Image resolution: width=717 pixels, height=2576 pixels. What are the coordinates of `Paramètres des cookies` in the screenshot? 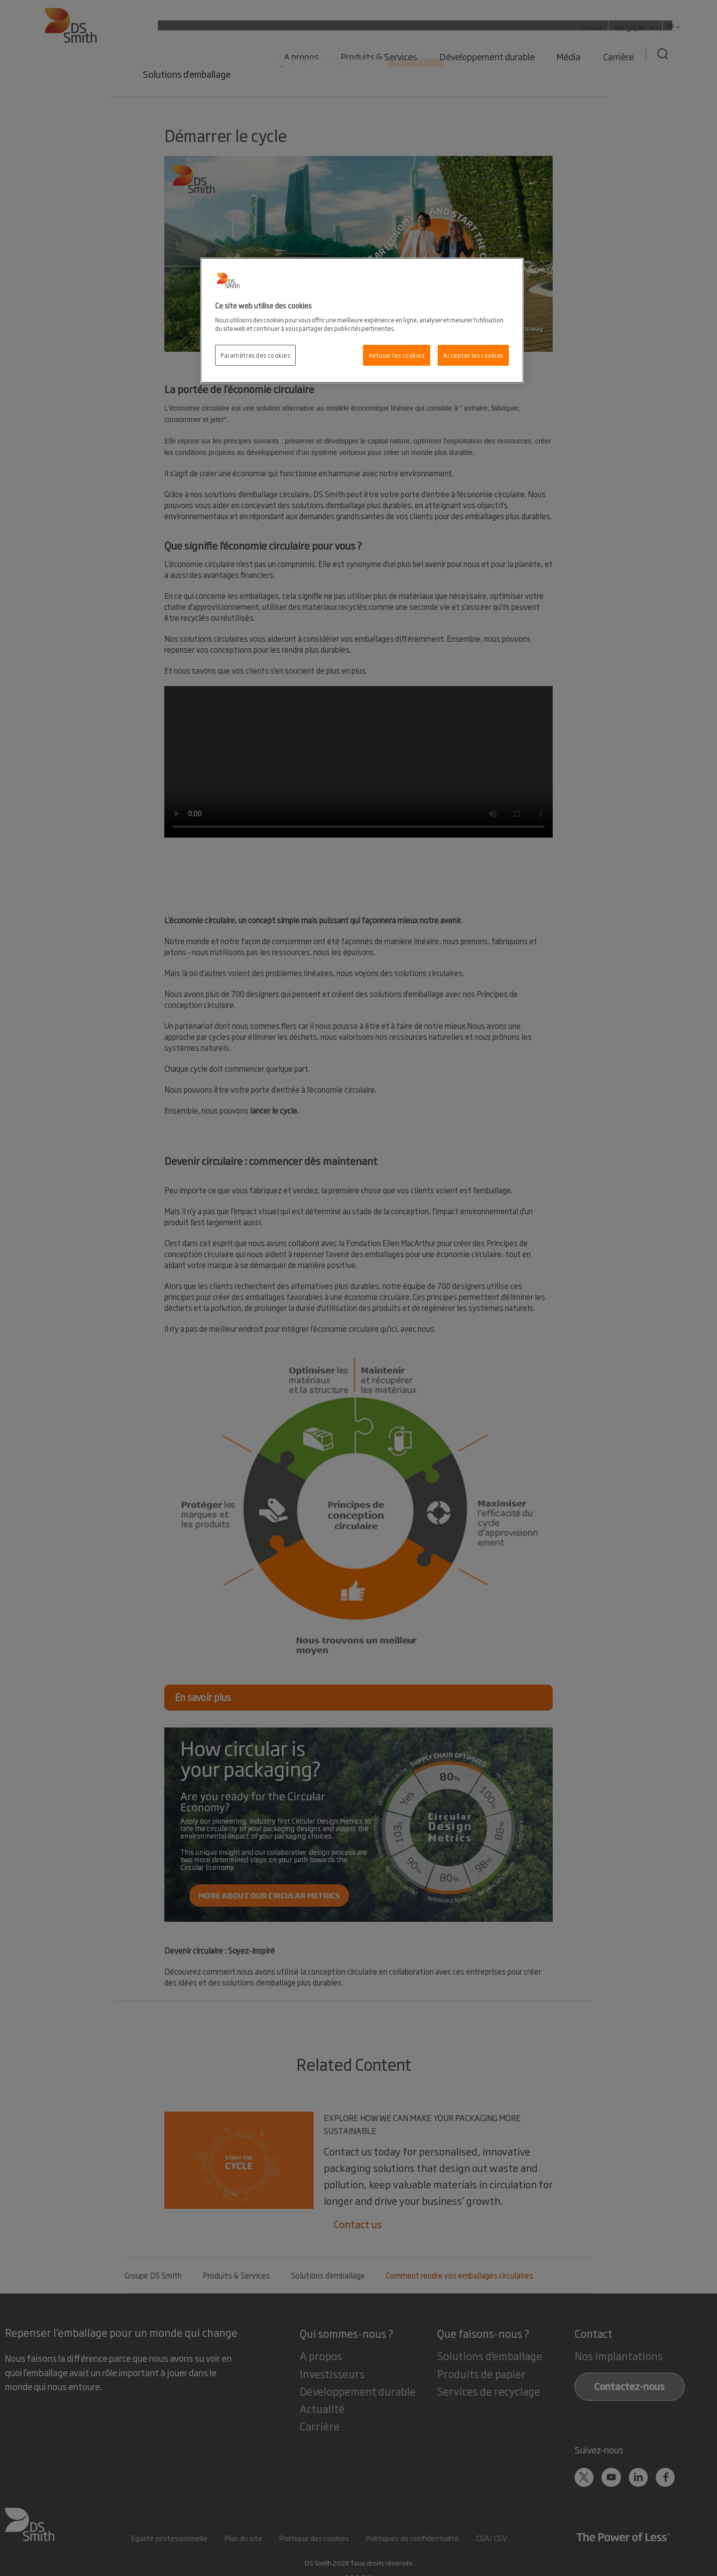 It's located at (255, 355).